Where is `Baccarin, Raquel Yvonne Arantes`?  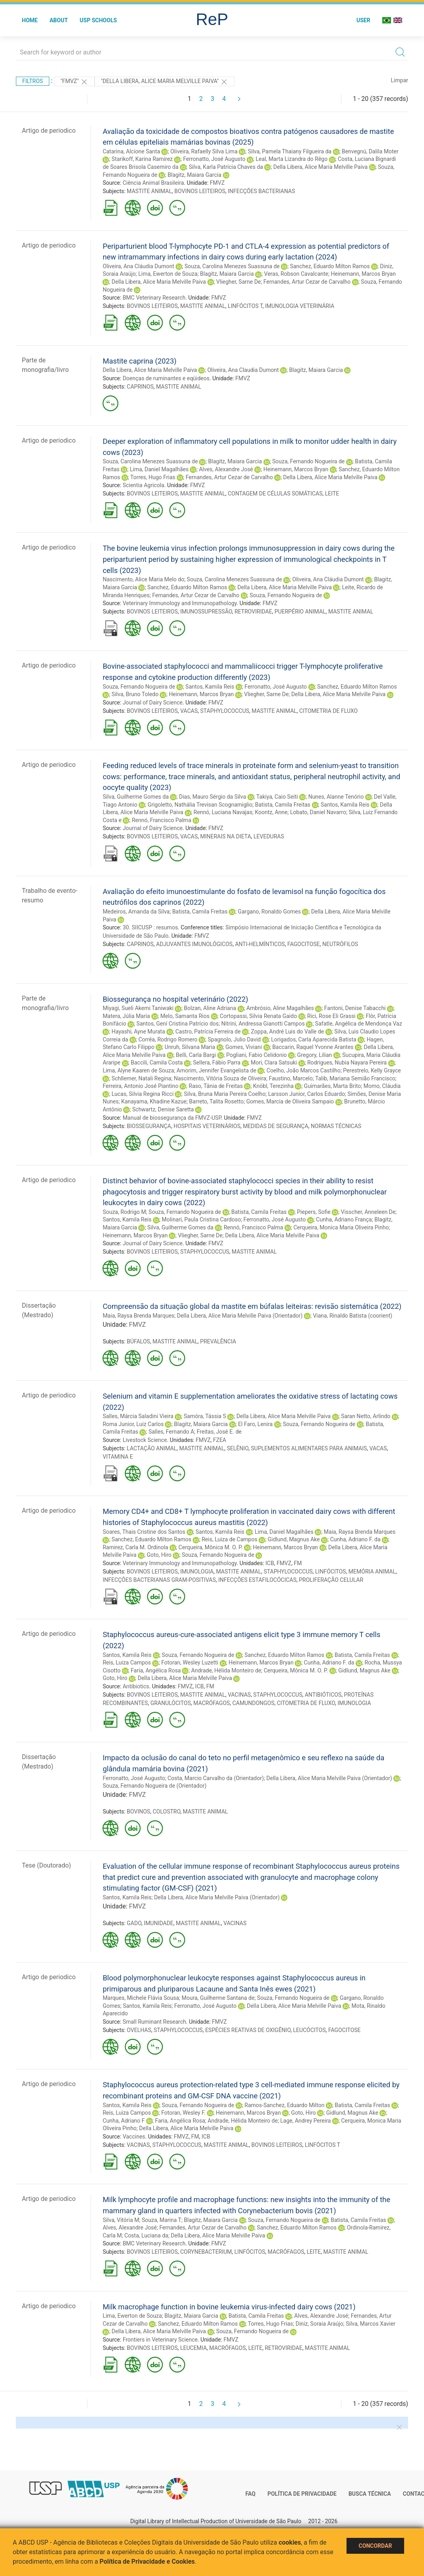 Baccarin, Raquel Yvonne Arantes is located at coordinates (312, 1047).